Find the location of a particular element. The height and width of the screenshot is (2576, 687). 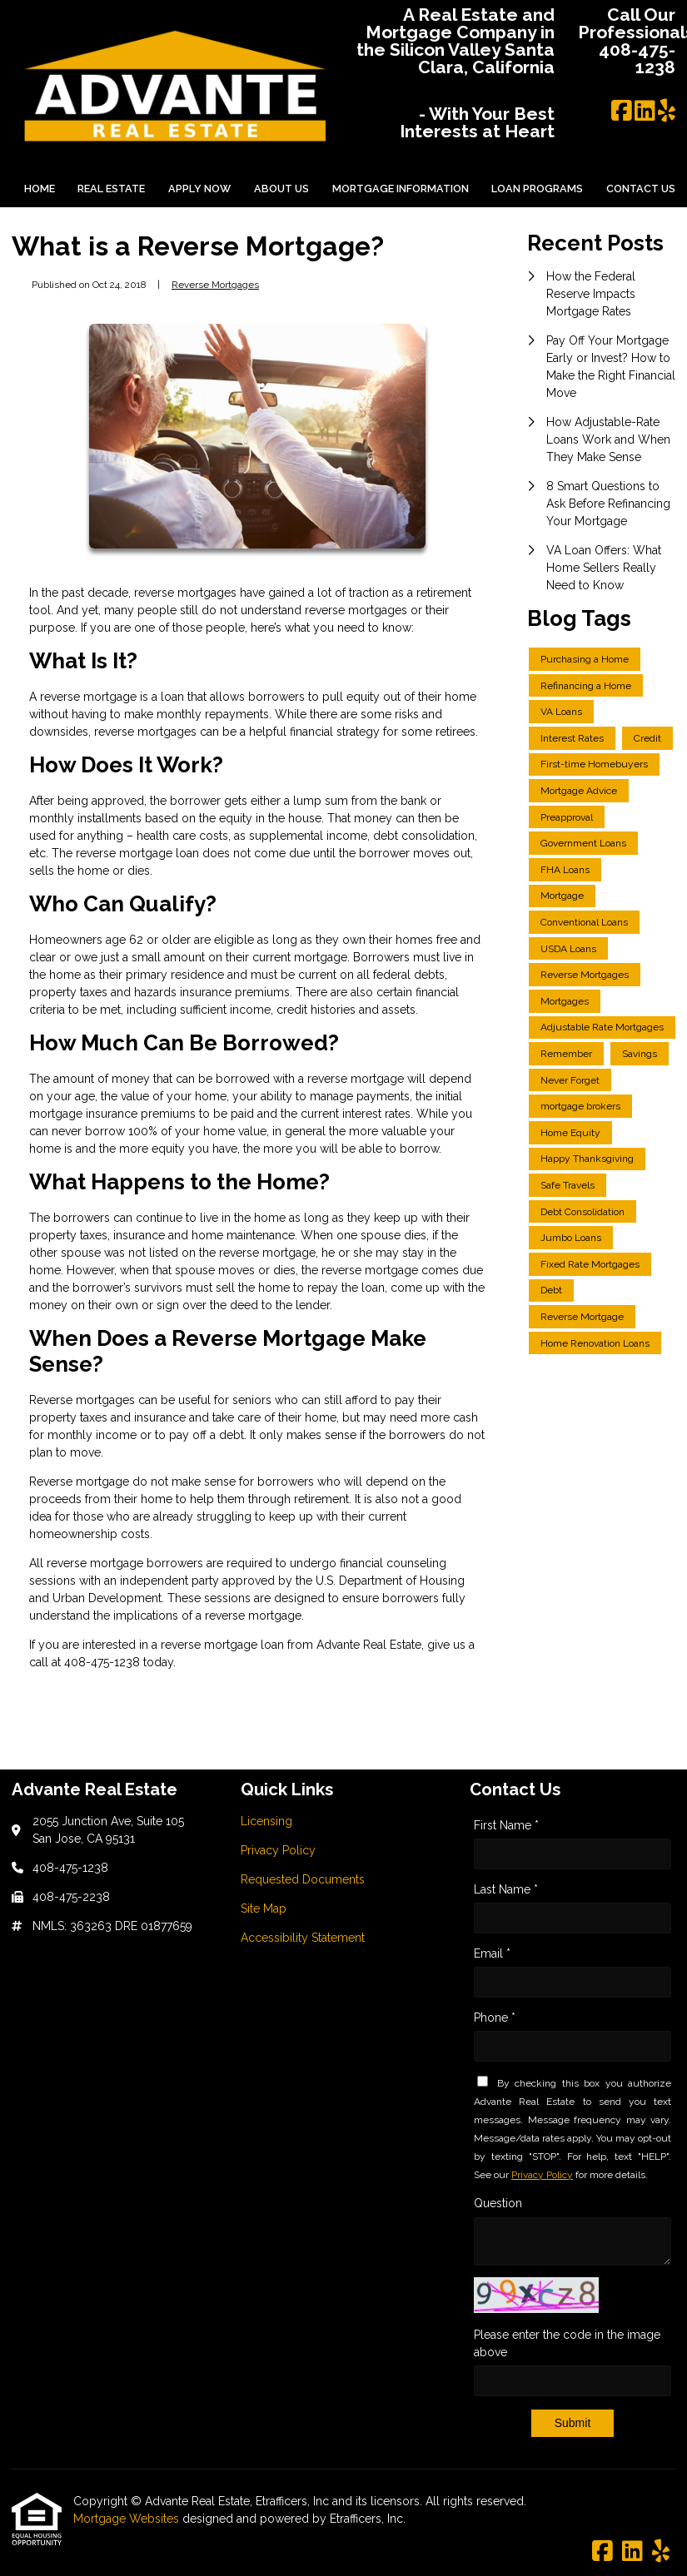

Apply Now is located at coordinates (199, 188).